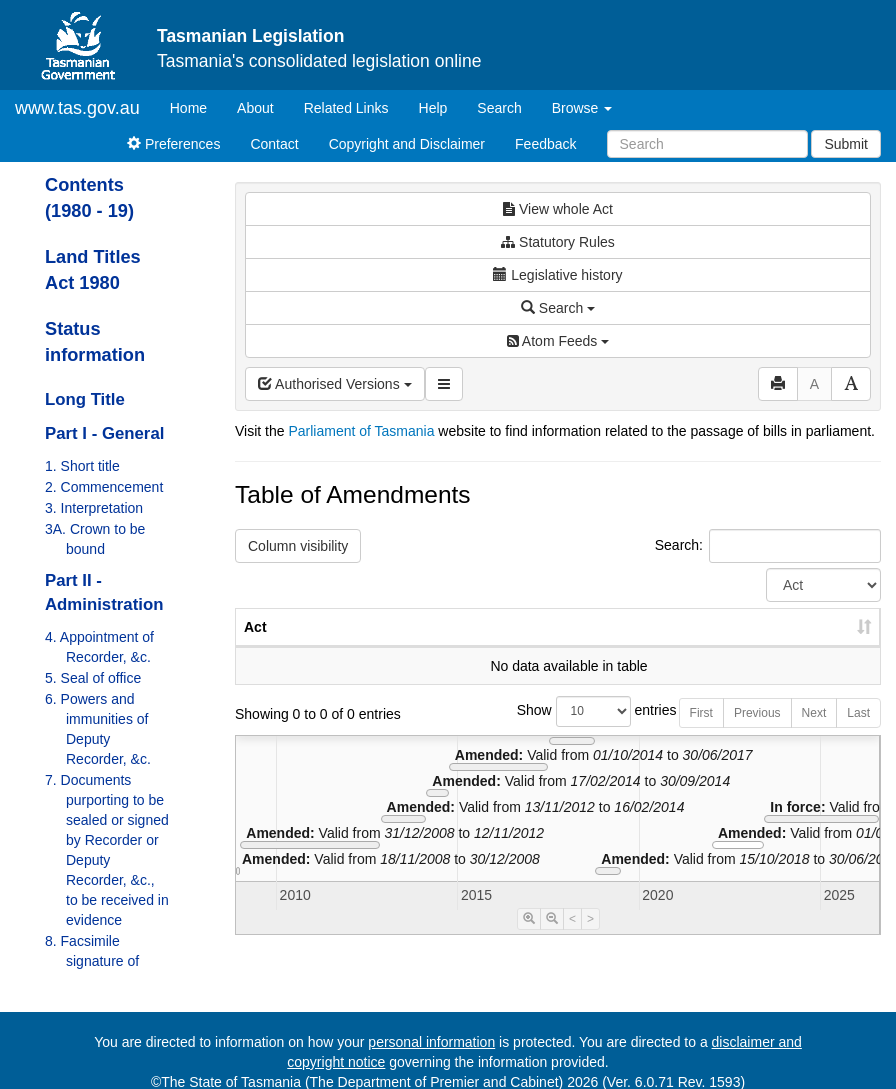 The height and width of the screenshot is (1089, 896). What do you see at coordinates (93, 678) in the screenshot?
I see `5. Seal of office` at bounding box center [93, 678].